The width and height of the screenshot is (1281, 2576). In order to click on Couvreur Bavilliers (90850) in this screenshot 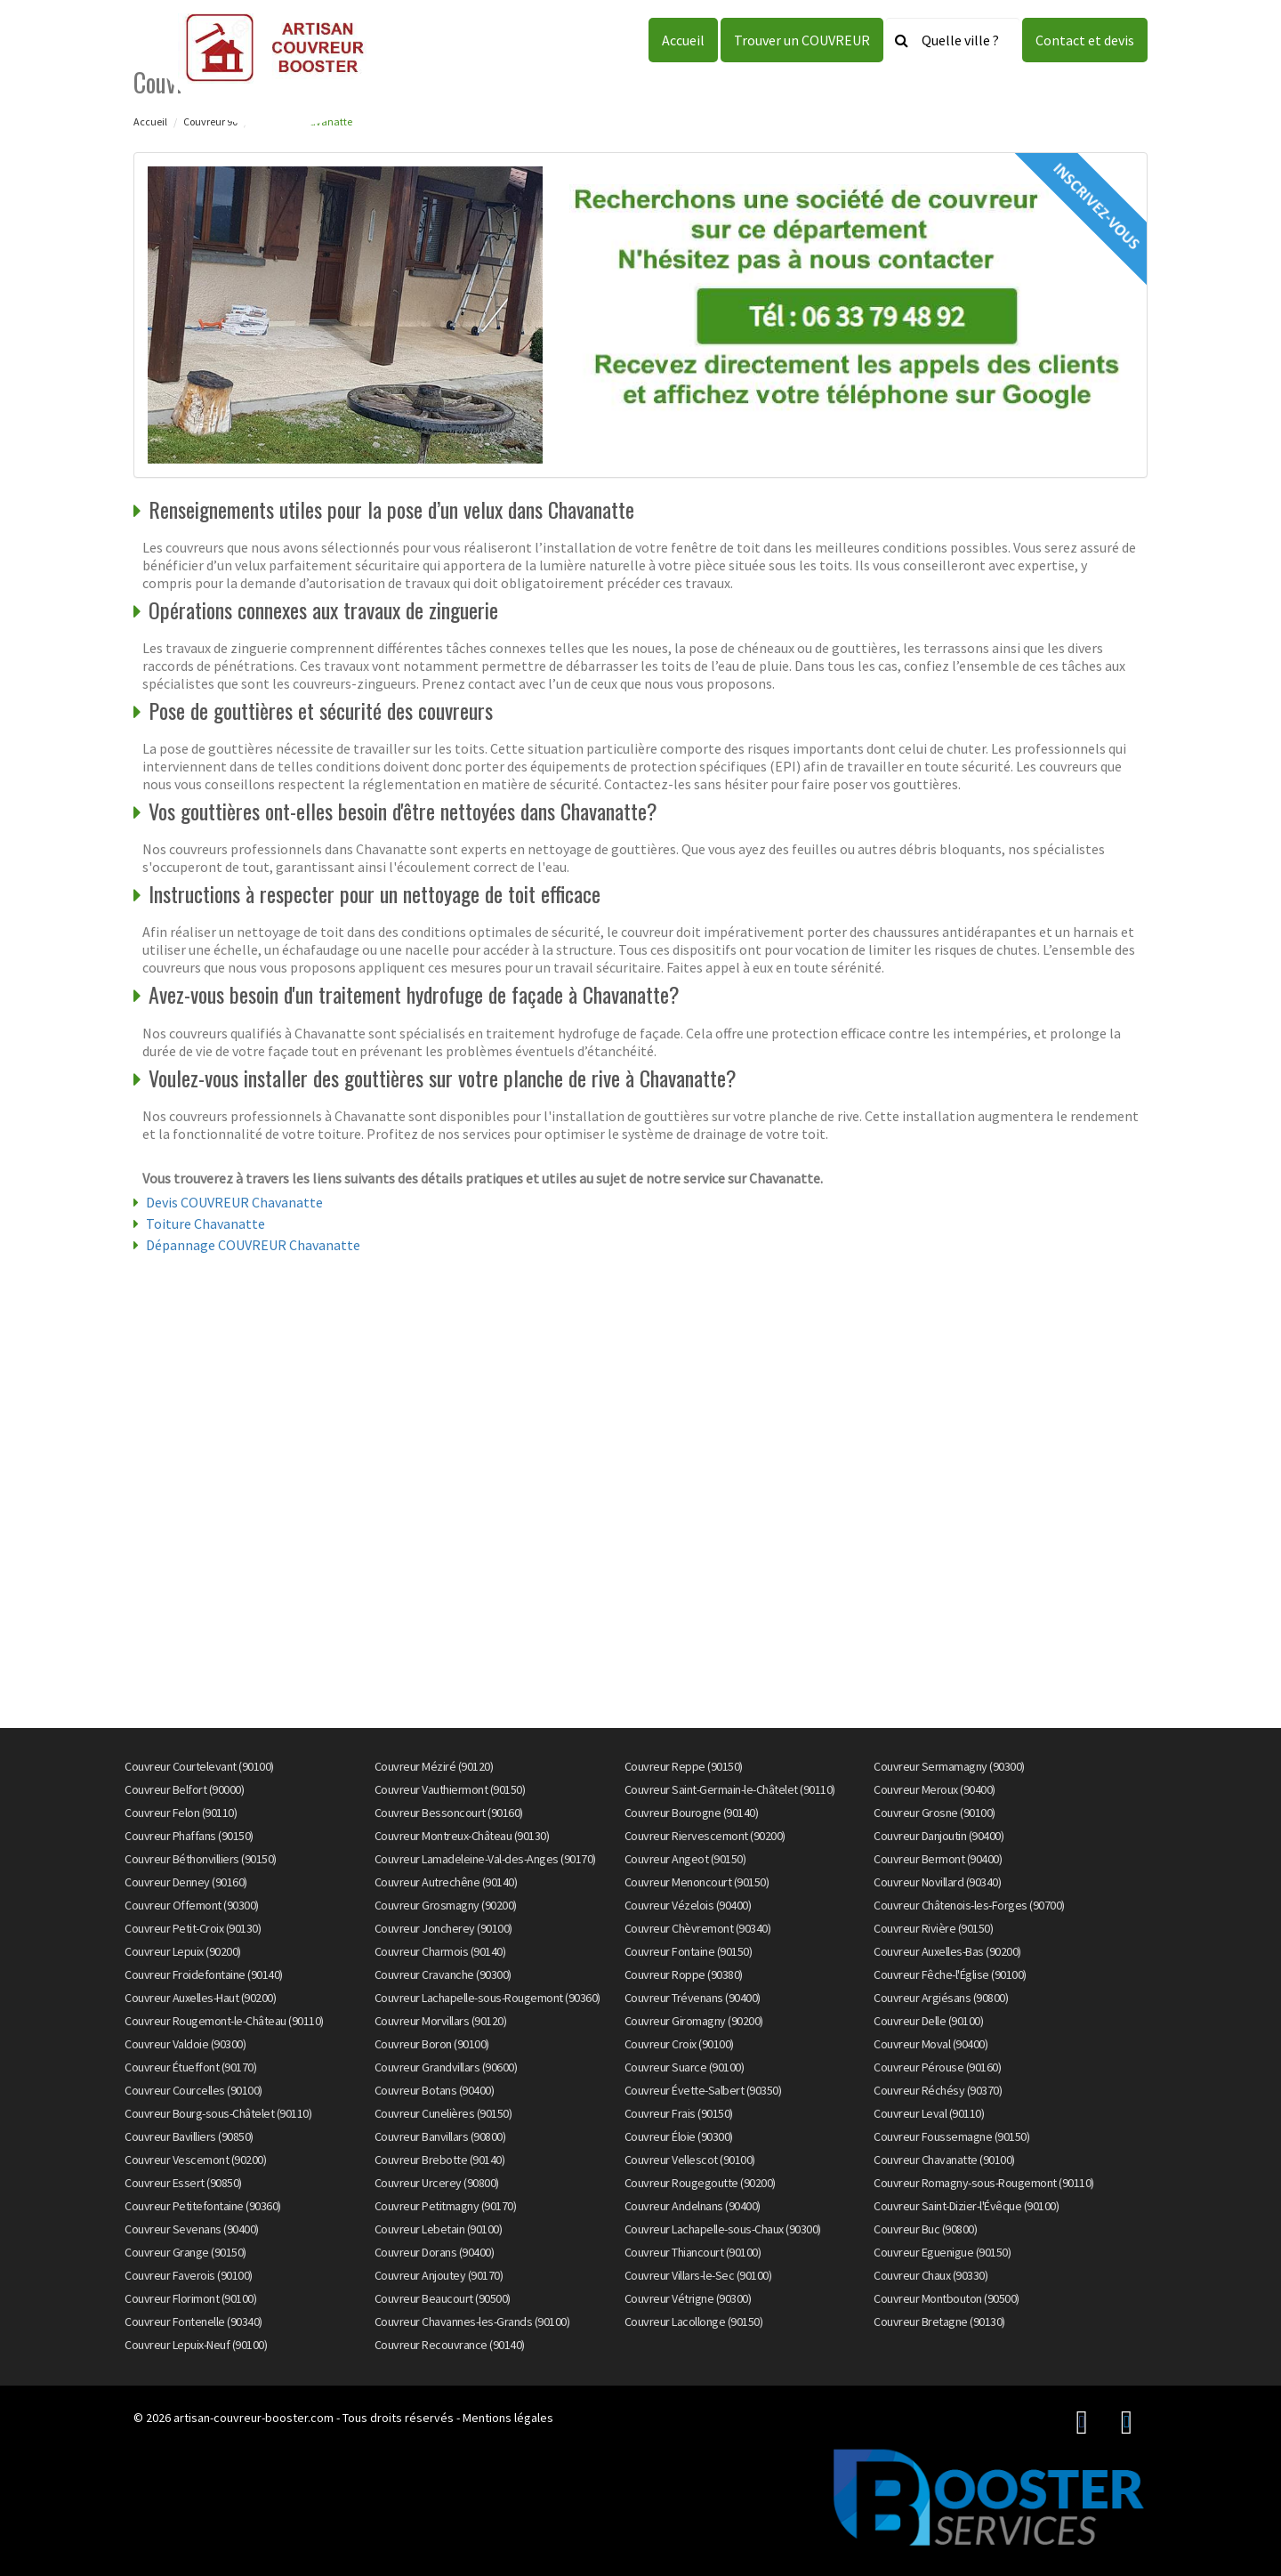, I will do `click(189, 2136)`.